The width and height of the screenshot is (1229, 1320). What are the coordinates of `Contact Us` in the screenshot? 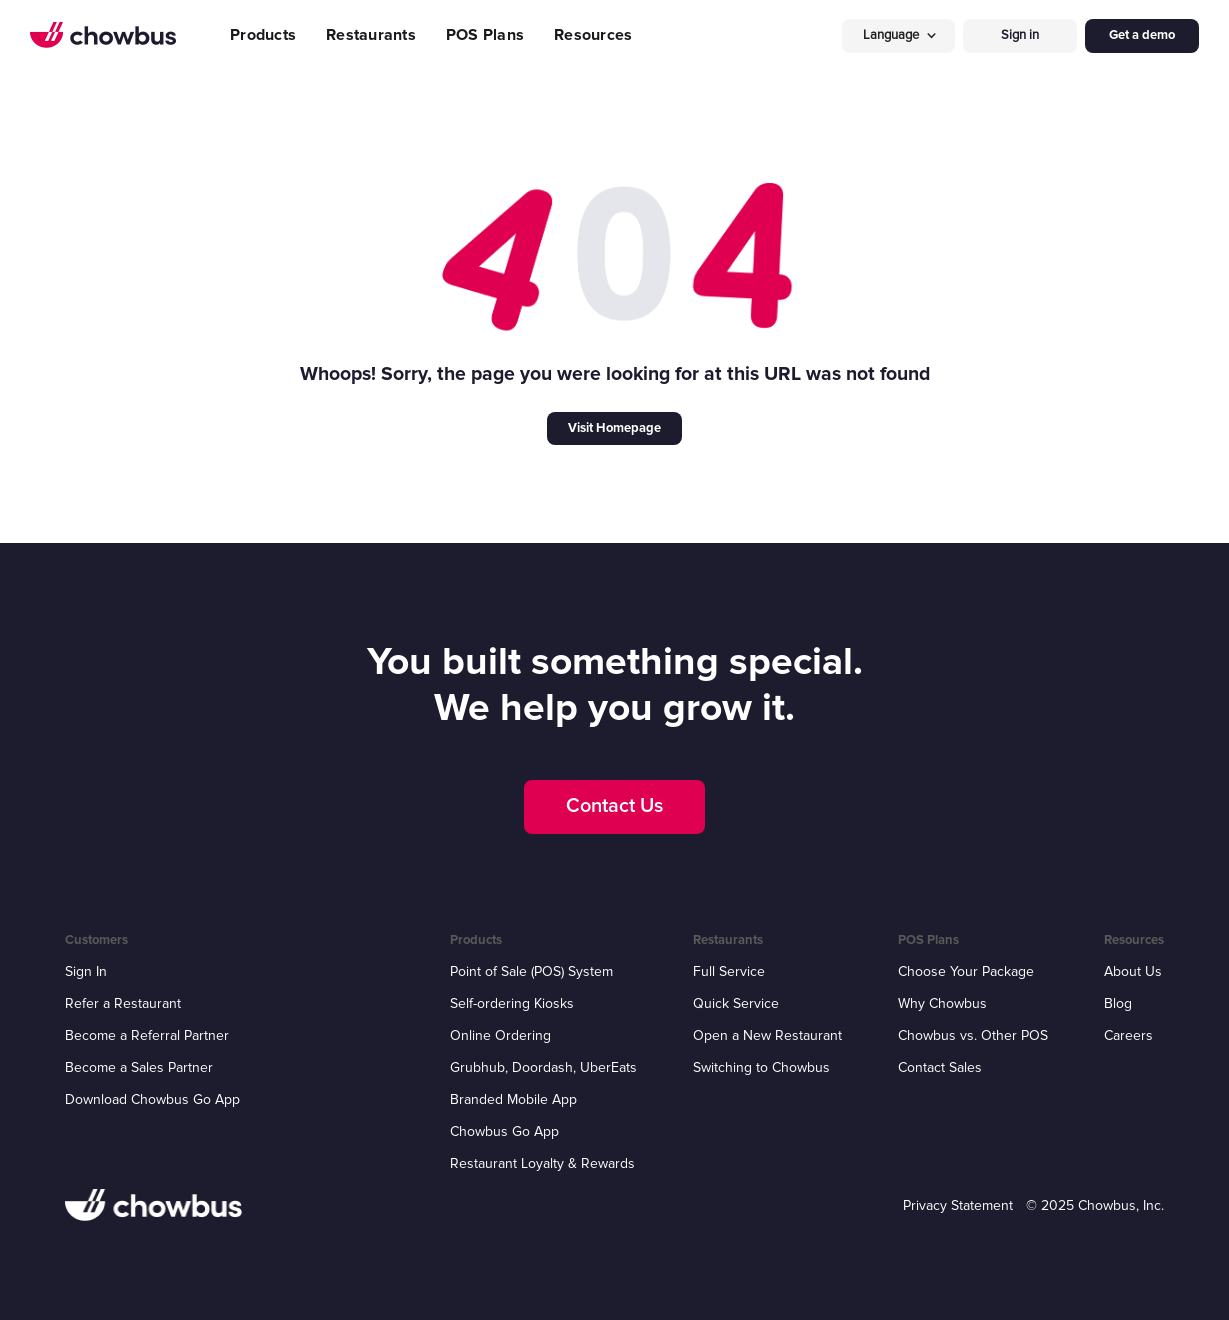 It's located at (614, 806).